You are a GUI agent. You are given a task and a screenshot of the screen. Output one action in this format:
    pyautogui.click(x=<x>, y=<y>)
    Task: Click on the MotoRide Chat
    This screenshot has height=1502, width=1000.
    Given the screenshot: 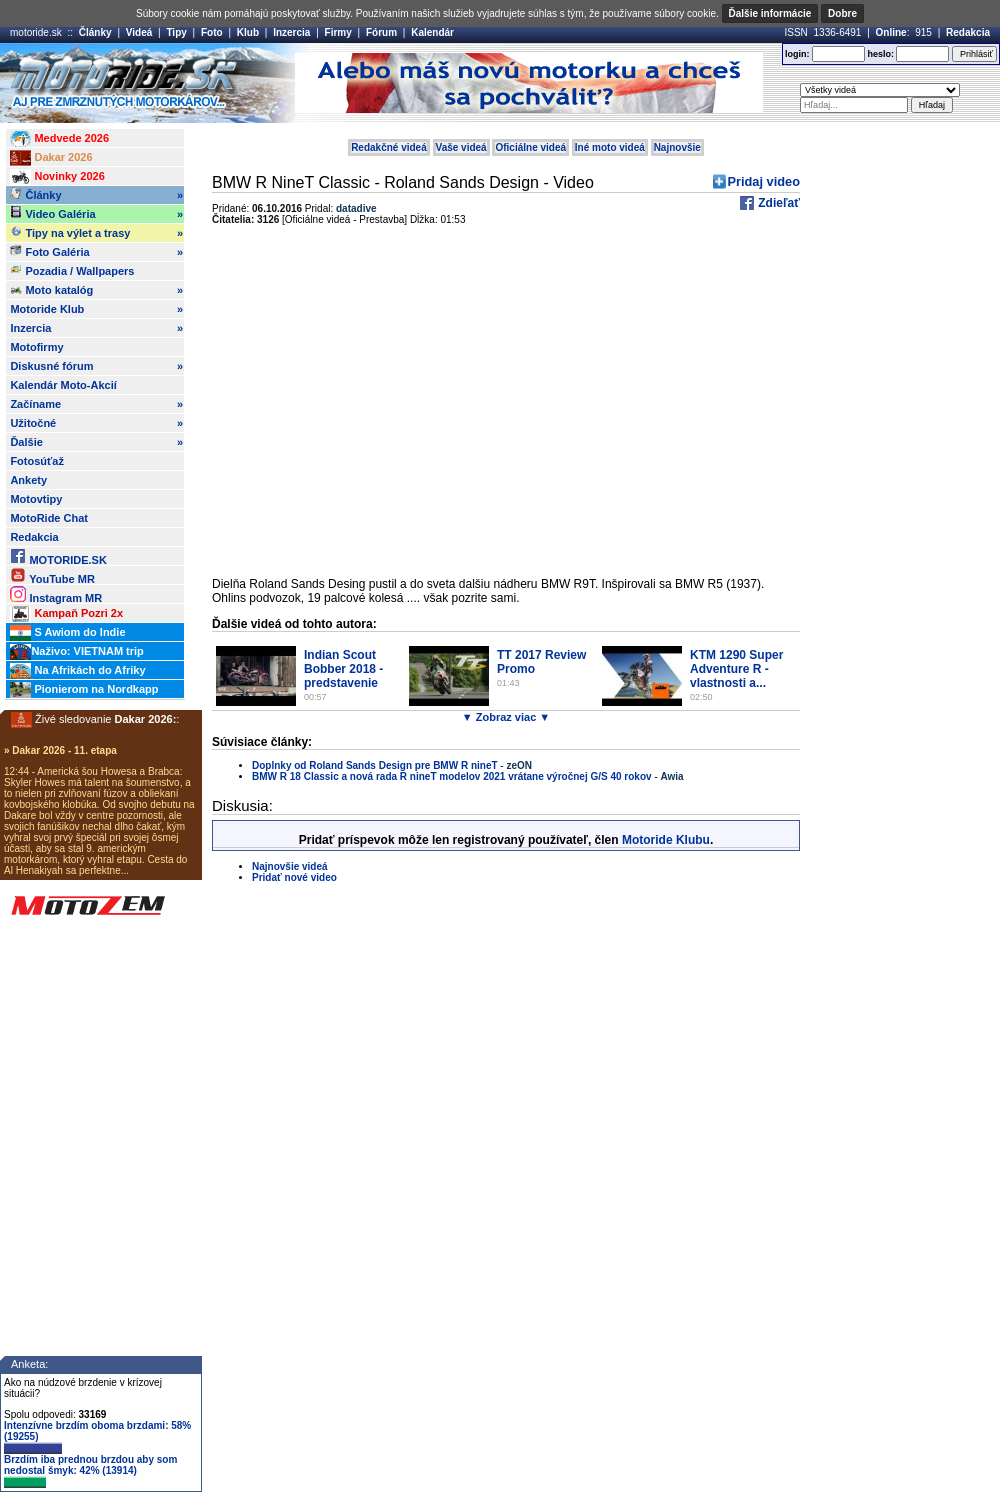 What is the action you would take?
    pyautogui.click(x=49, y=518)
    